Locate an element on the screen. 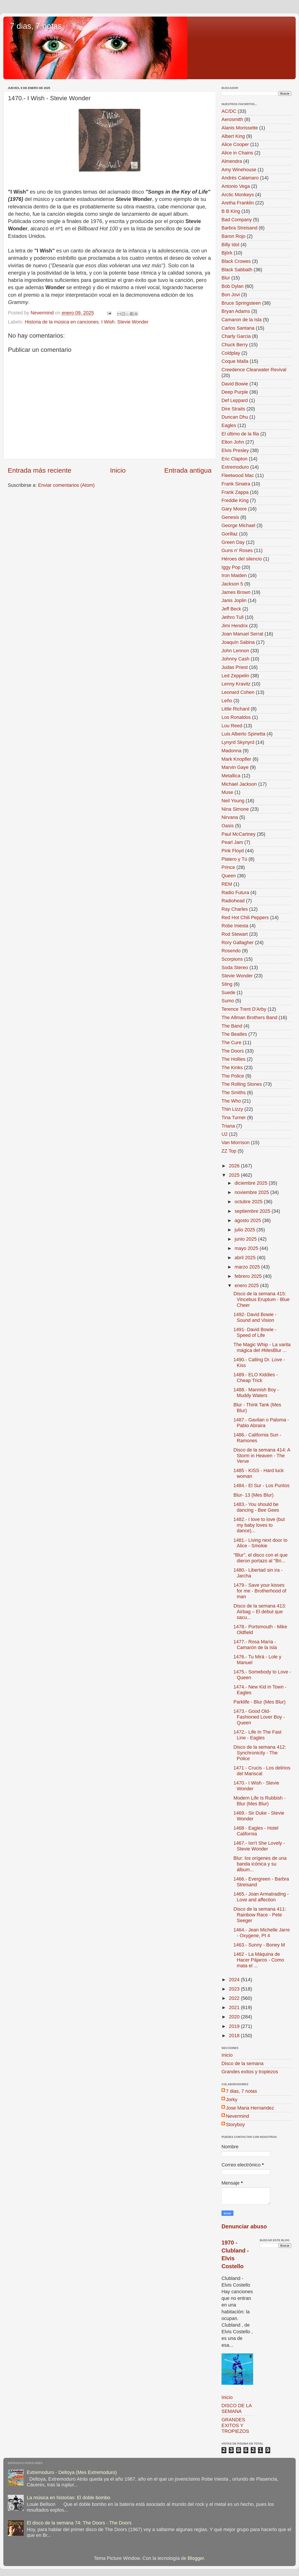 The height and width of the screenshot is (2576, 299). Aerosmith is located at coordinates (232, 119).